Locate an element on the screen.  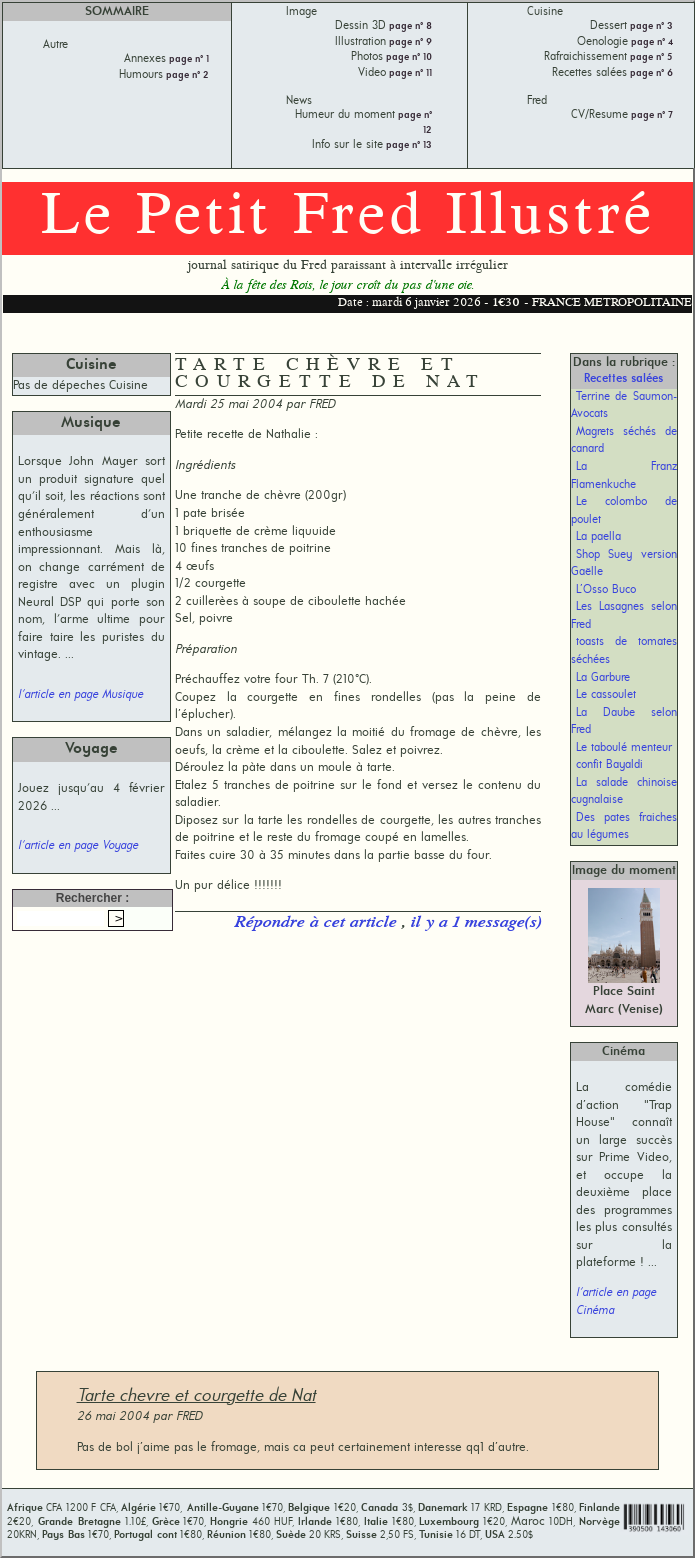
Recettes salées is located at coordinates (623, 379).